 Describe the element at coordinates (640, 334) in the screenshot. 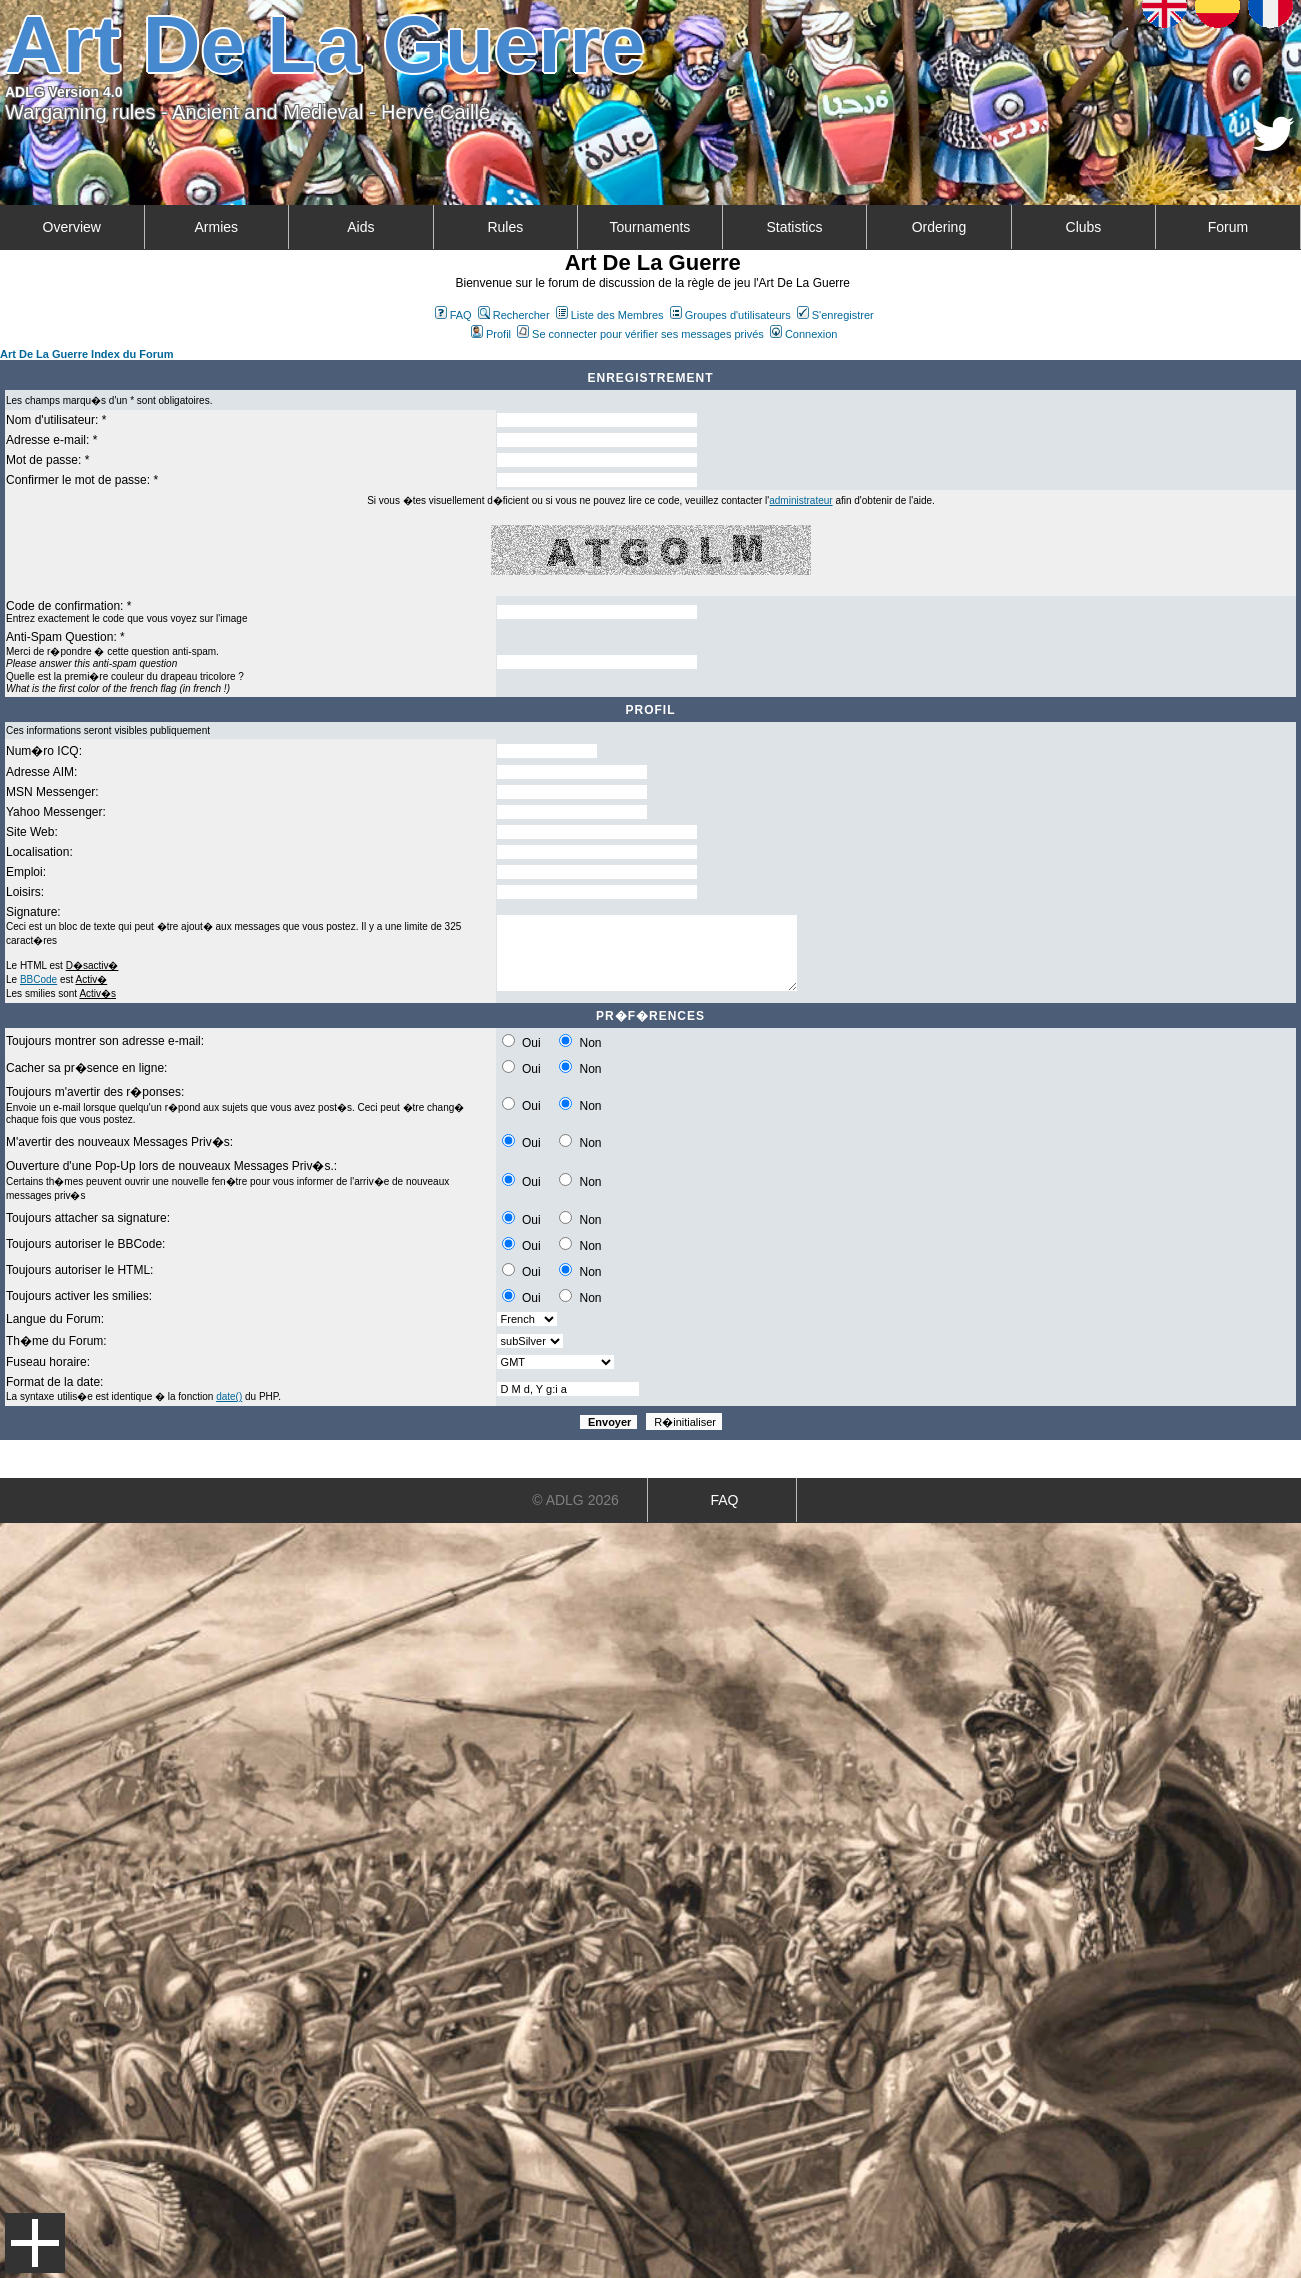

I see `Se connecter pour vérifier ses messages privés` at that location.